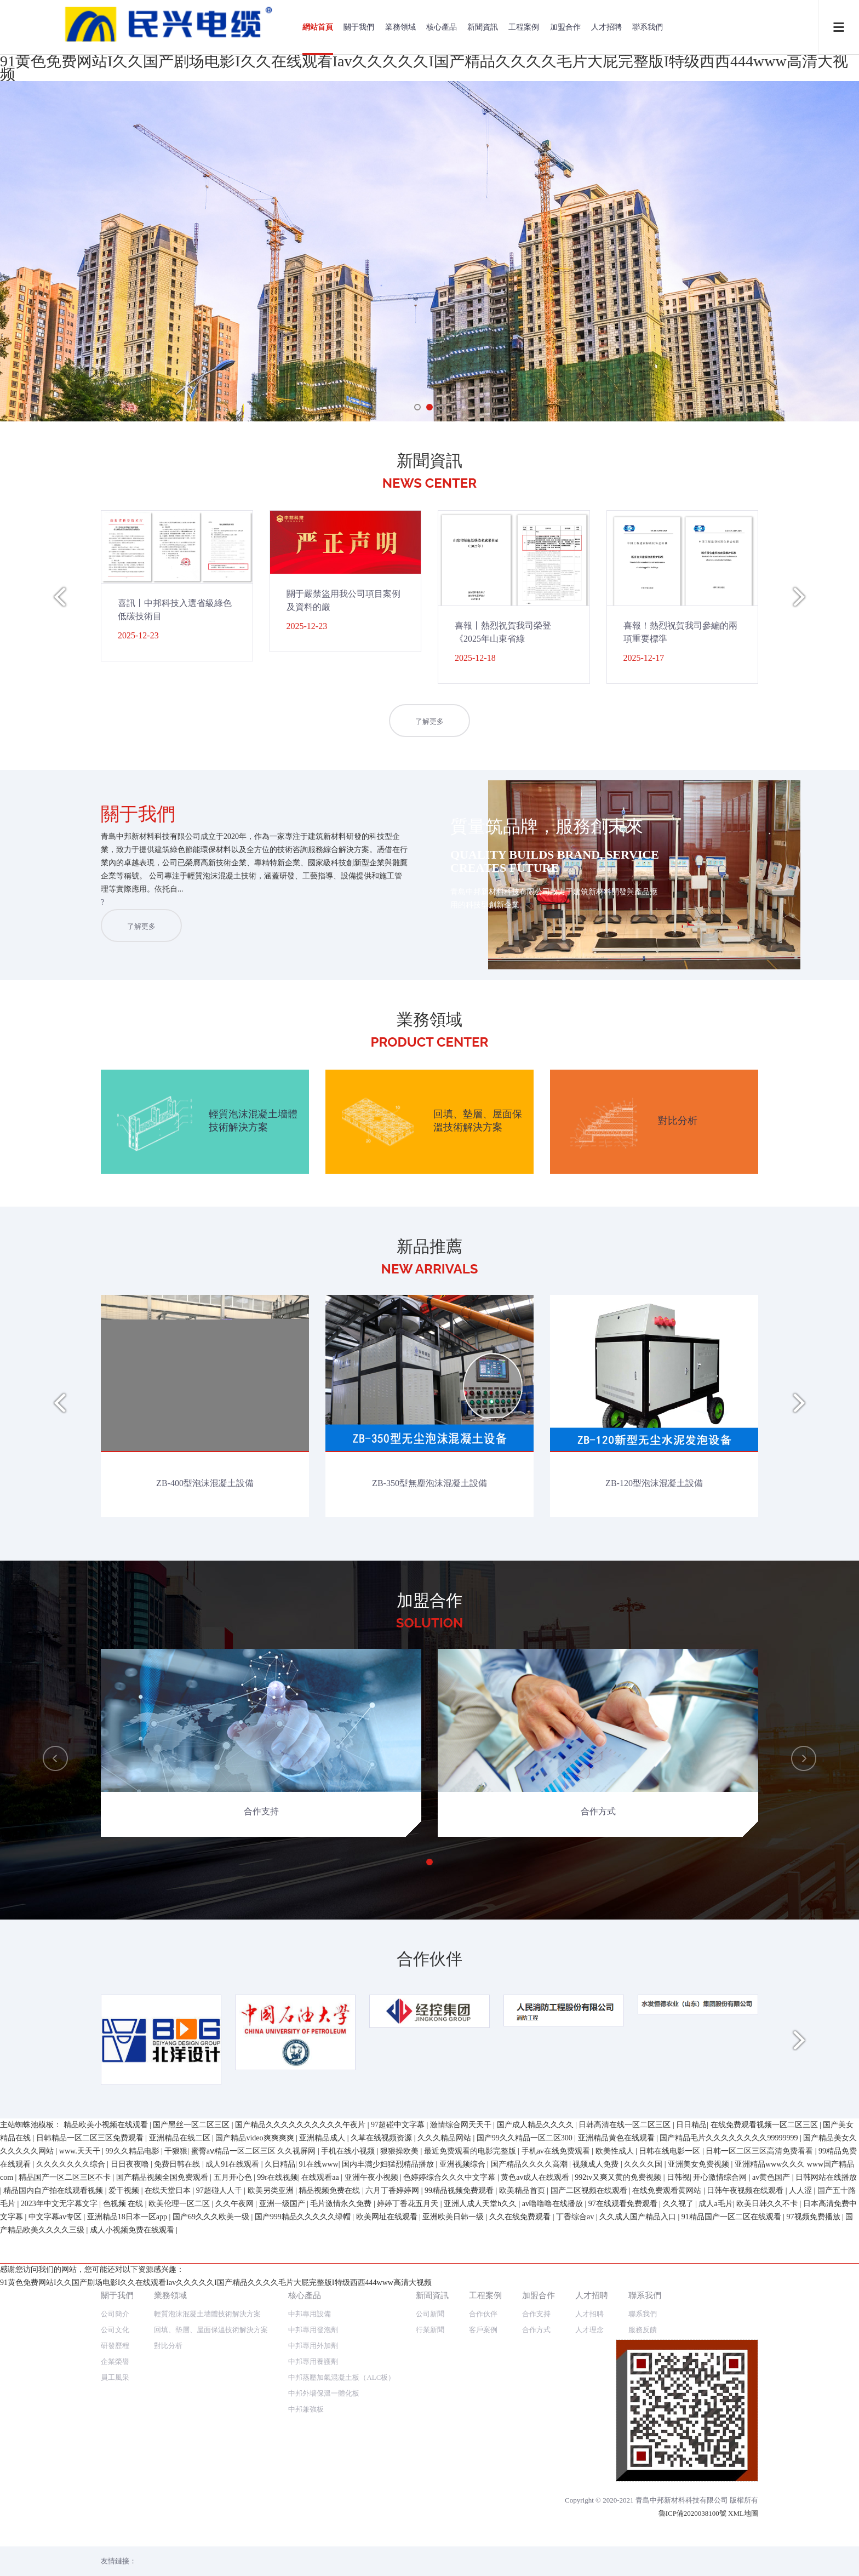 The image size is (859, 2576). What do you see at coordinates (460, 2530) in the screenshot?
I see `99精品视频免费观看` at bounding box center [460, 2530].